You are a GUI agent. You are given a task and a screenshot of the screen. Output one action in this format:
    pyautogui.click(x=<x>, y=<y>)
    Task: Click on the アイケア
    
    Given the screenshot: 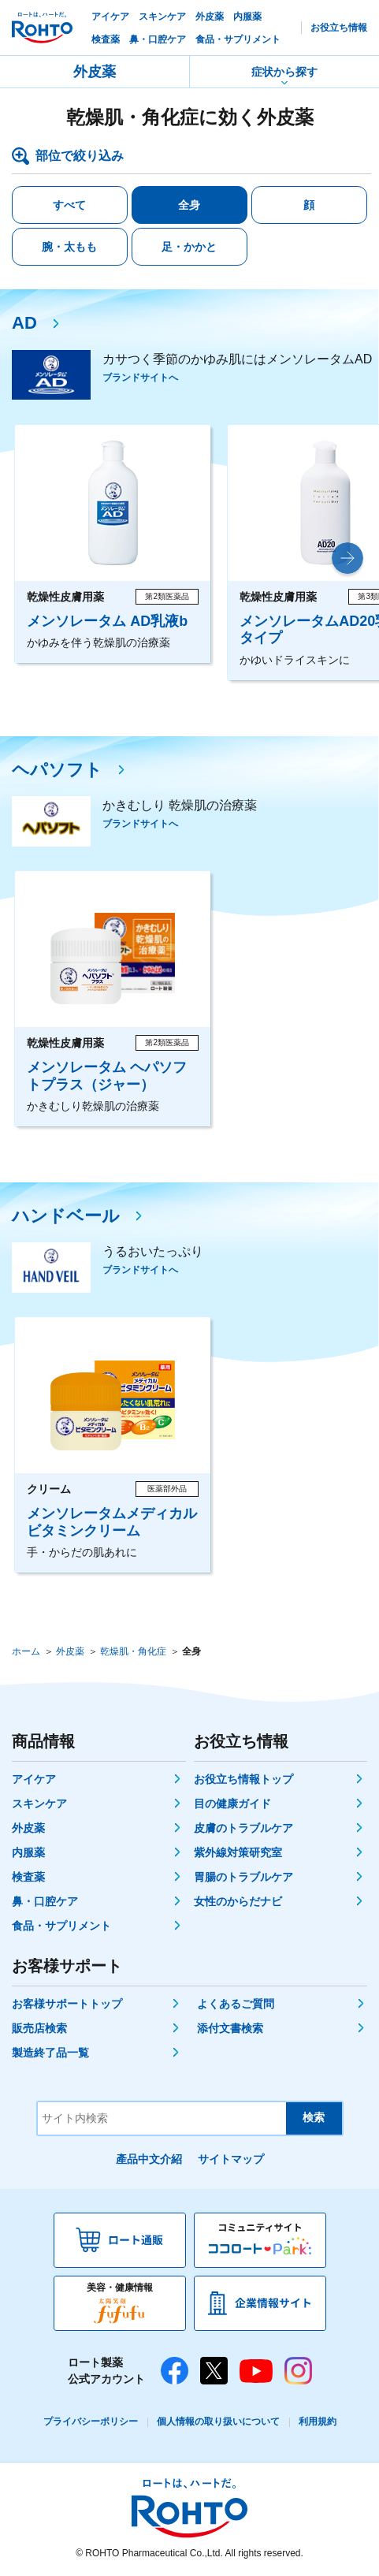 What is the action you would take?
    pyautogui.click(x=34, y=1779)
    